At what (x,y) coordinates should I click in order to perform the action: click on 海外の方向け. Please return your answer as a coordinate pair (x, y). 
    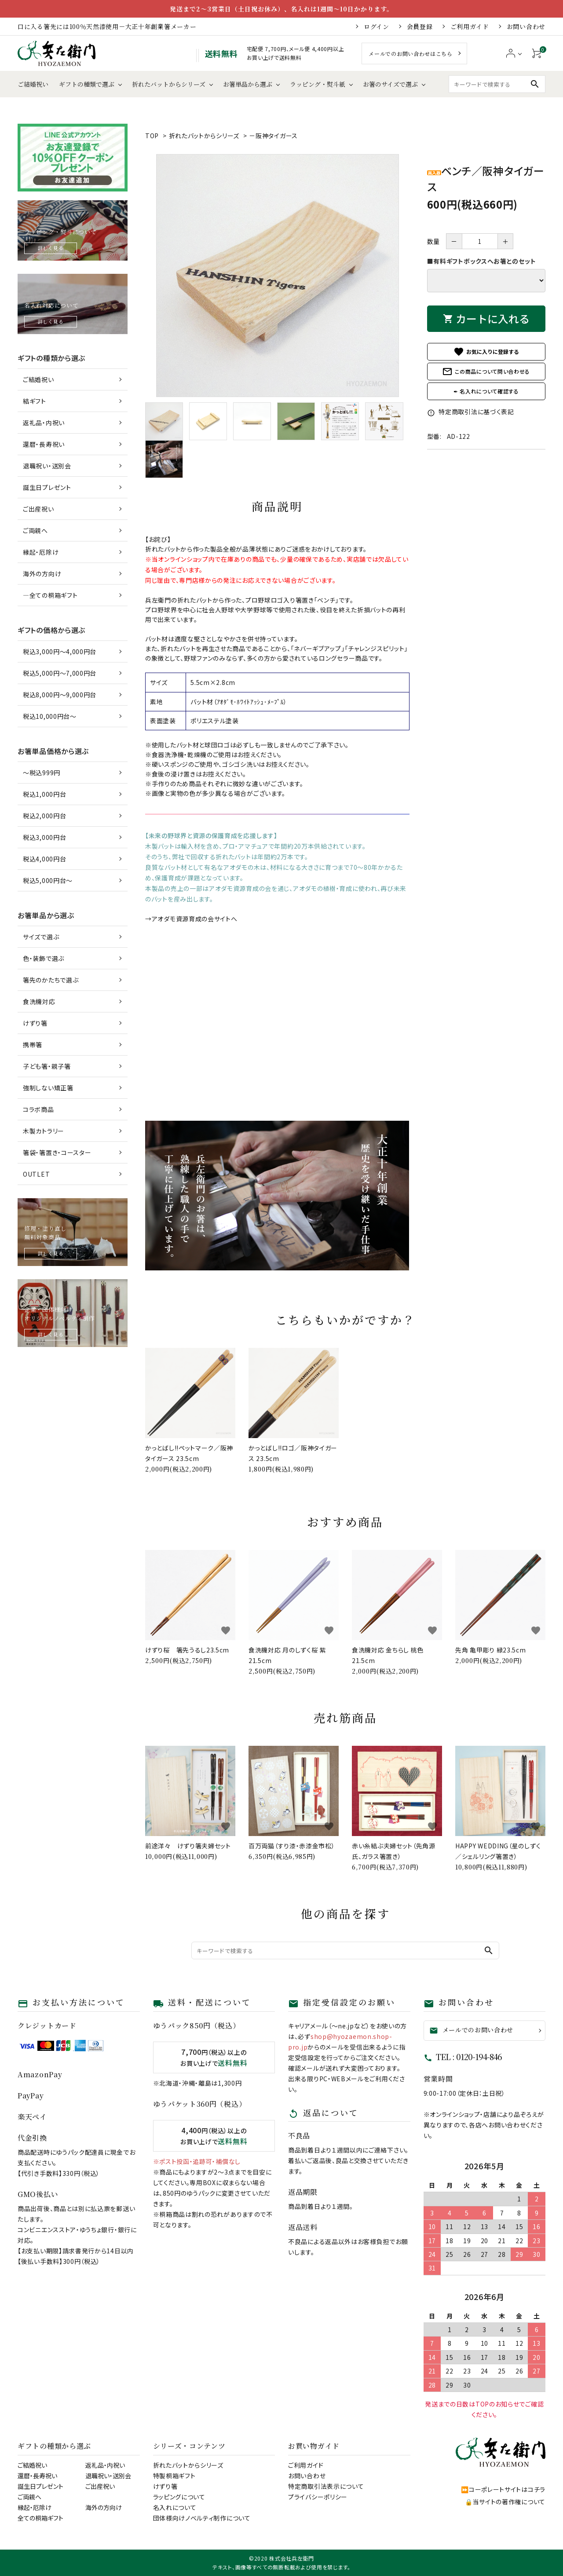
    Looking at the image, I should click on (42, 573).